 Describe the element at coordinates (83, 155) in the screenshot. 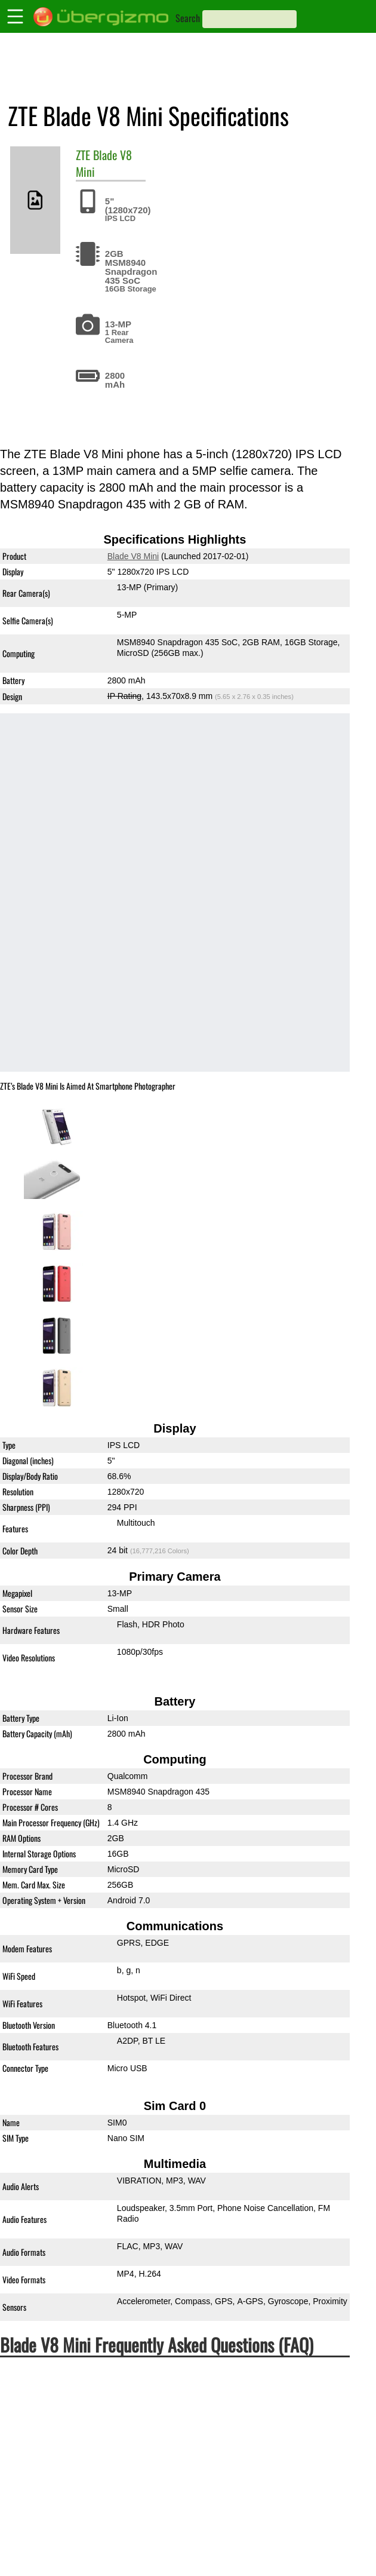

I see `ZTE` at that location.